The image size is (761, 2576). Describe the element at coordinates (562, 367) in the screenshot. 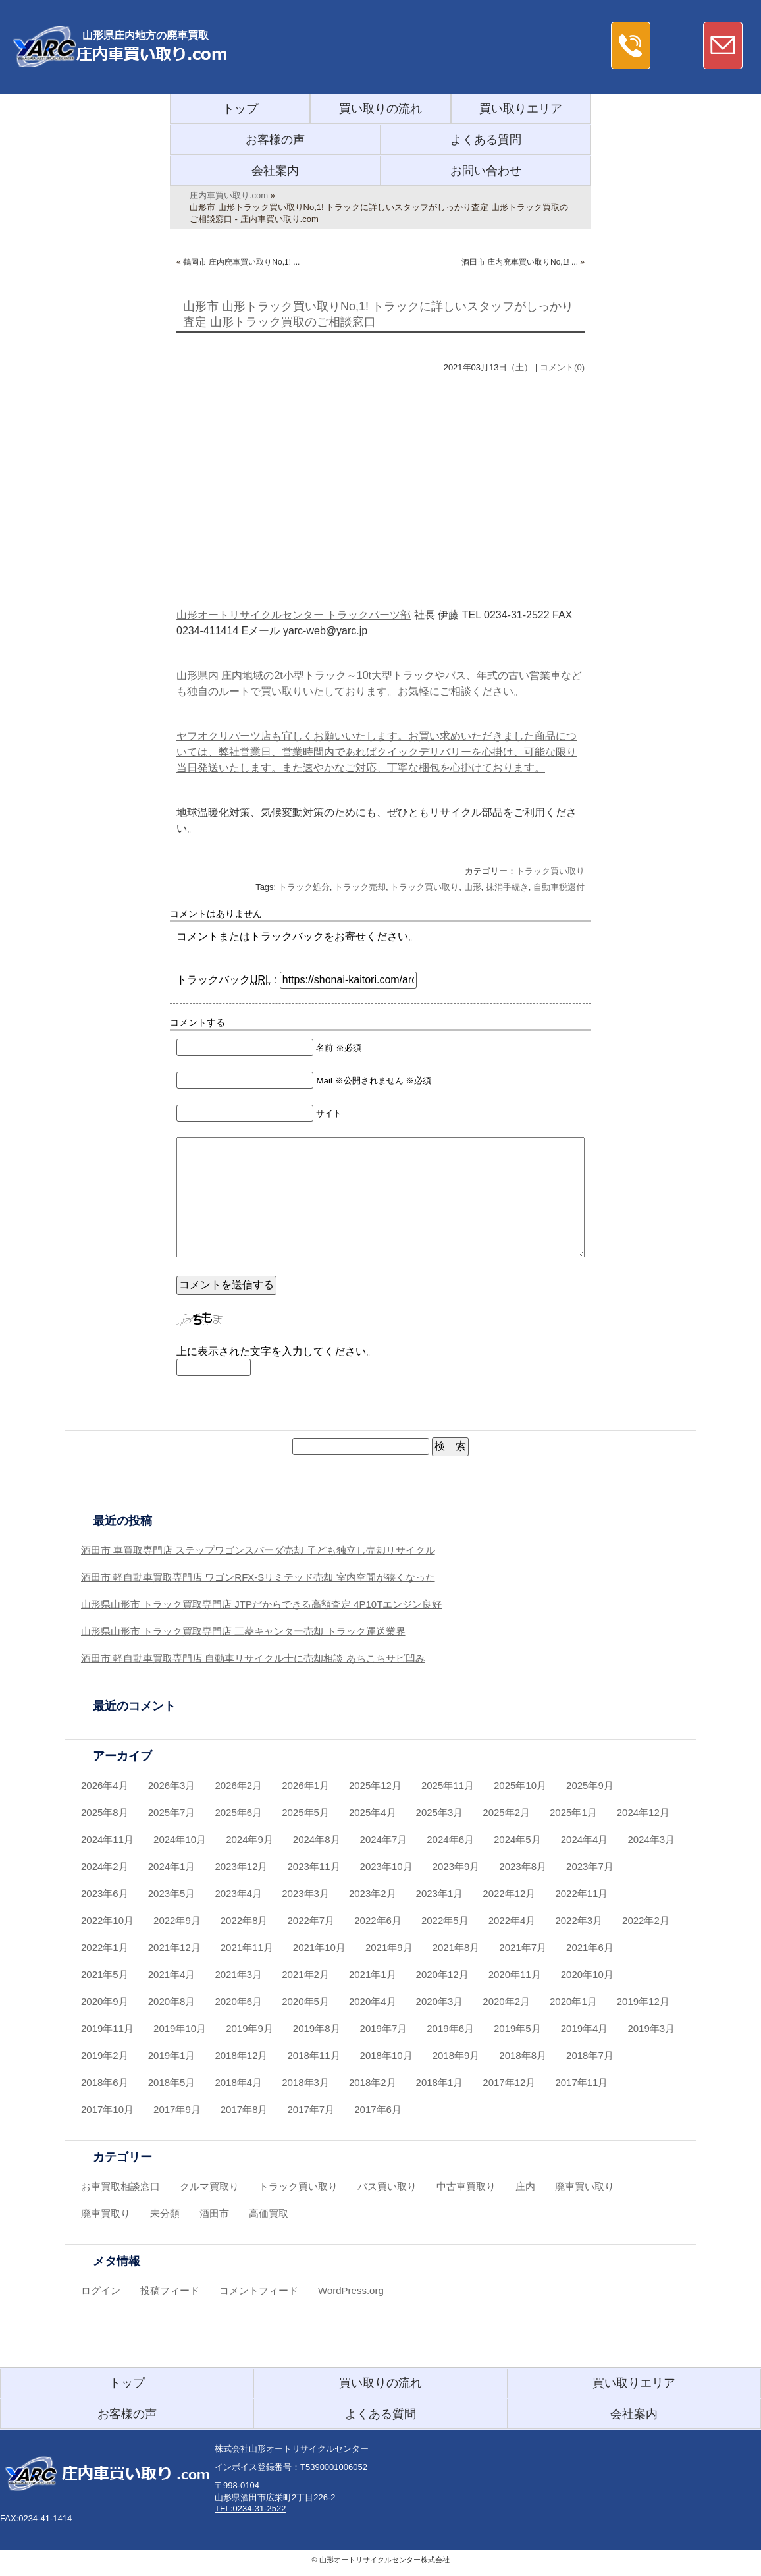

I see `コメント(0)` at that location.